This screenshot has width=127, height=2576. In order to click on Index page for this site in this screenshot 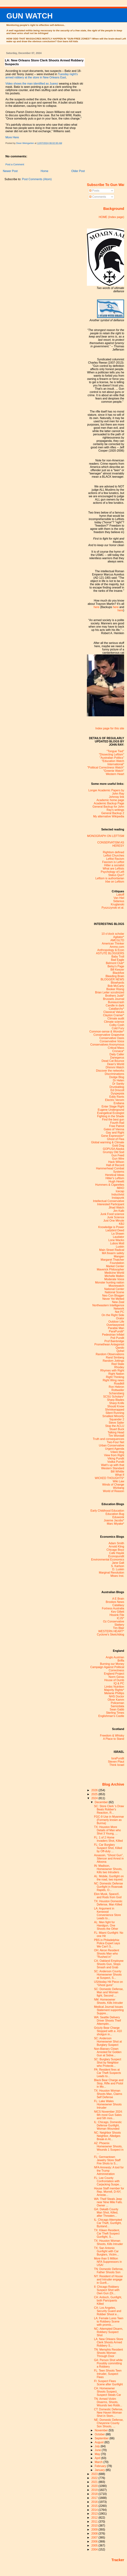, I will do `click(109, 728)`.